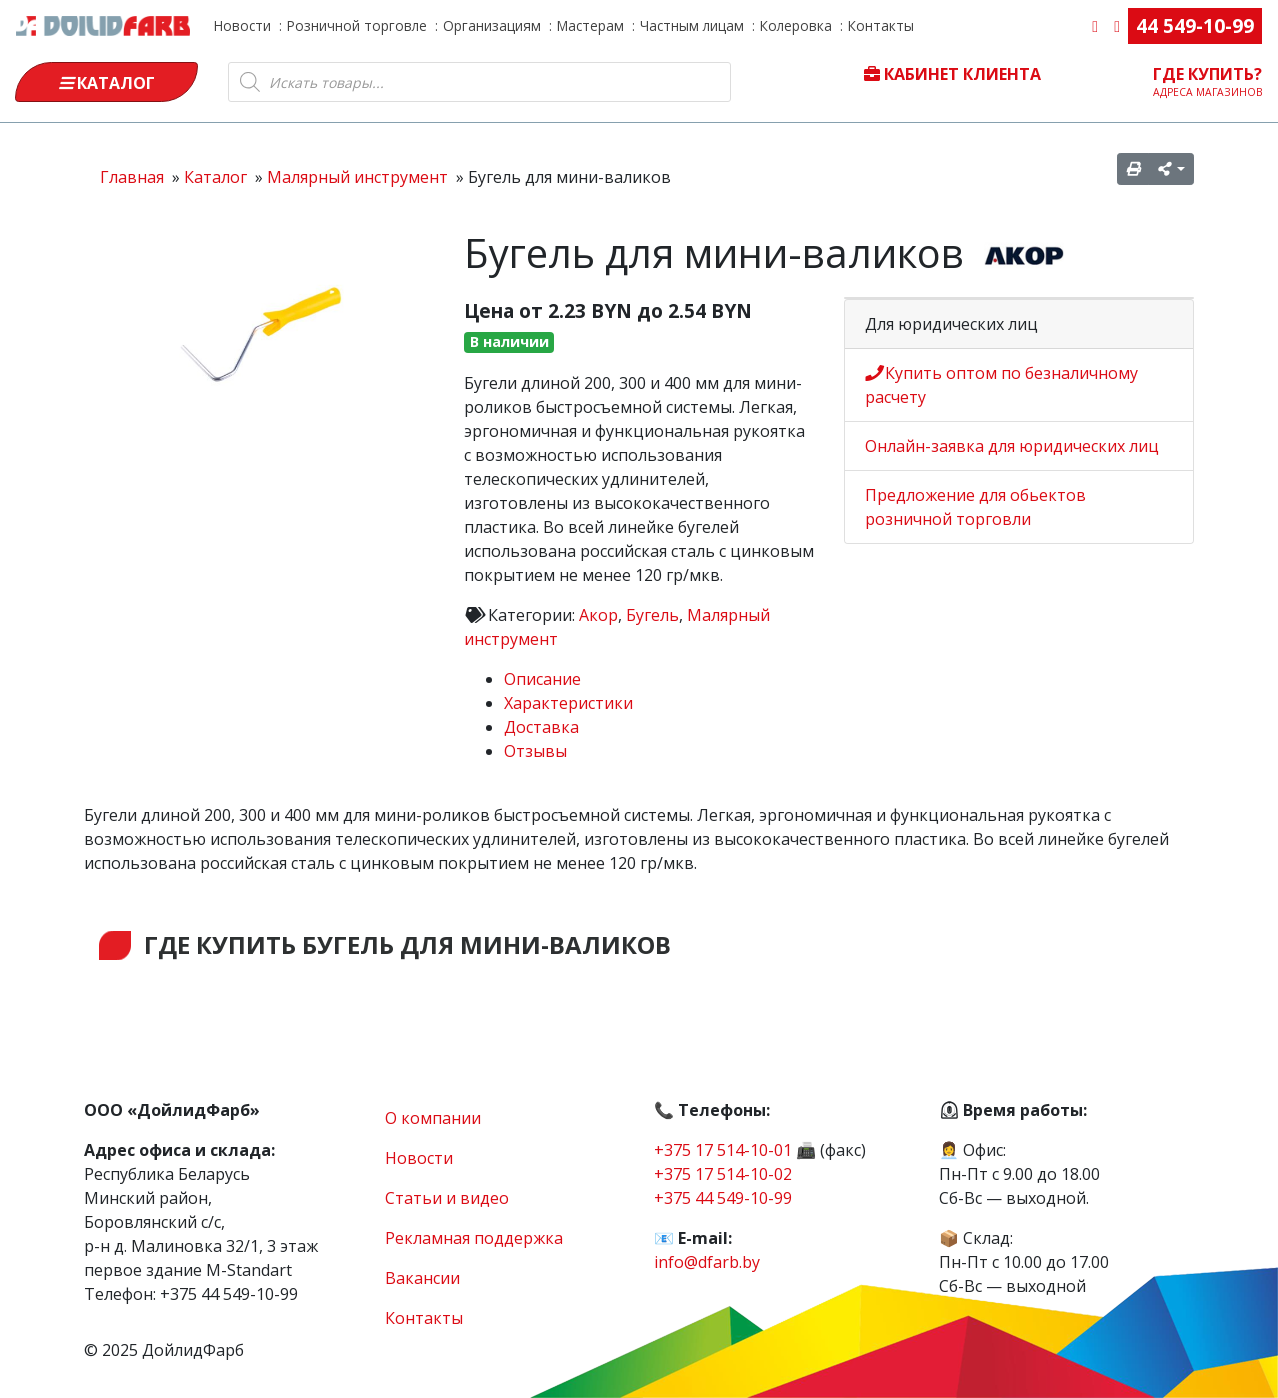  I want to click on Отзывы [tab], so click(535, 751).